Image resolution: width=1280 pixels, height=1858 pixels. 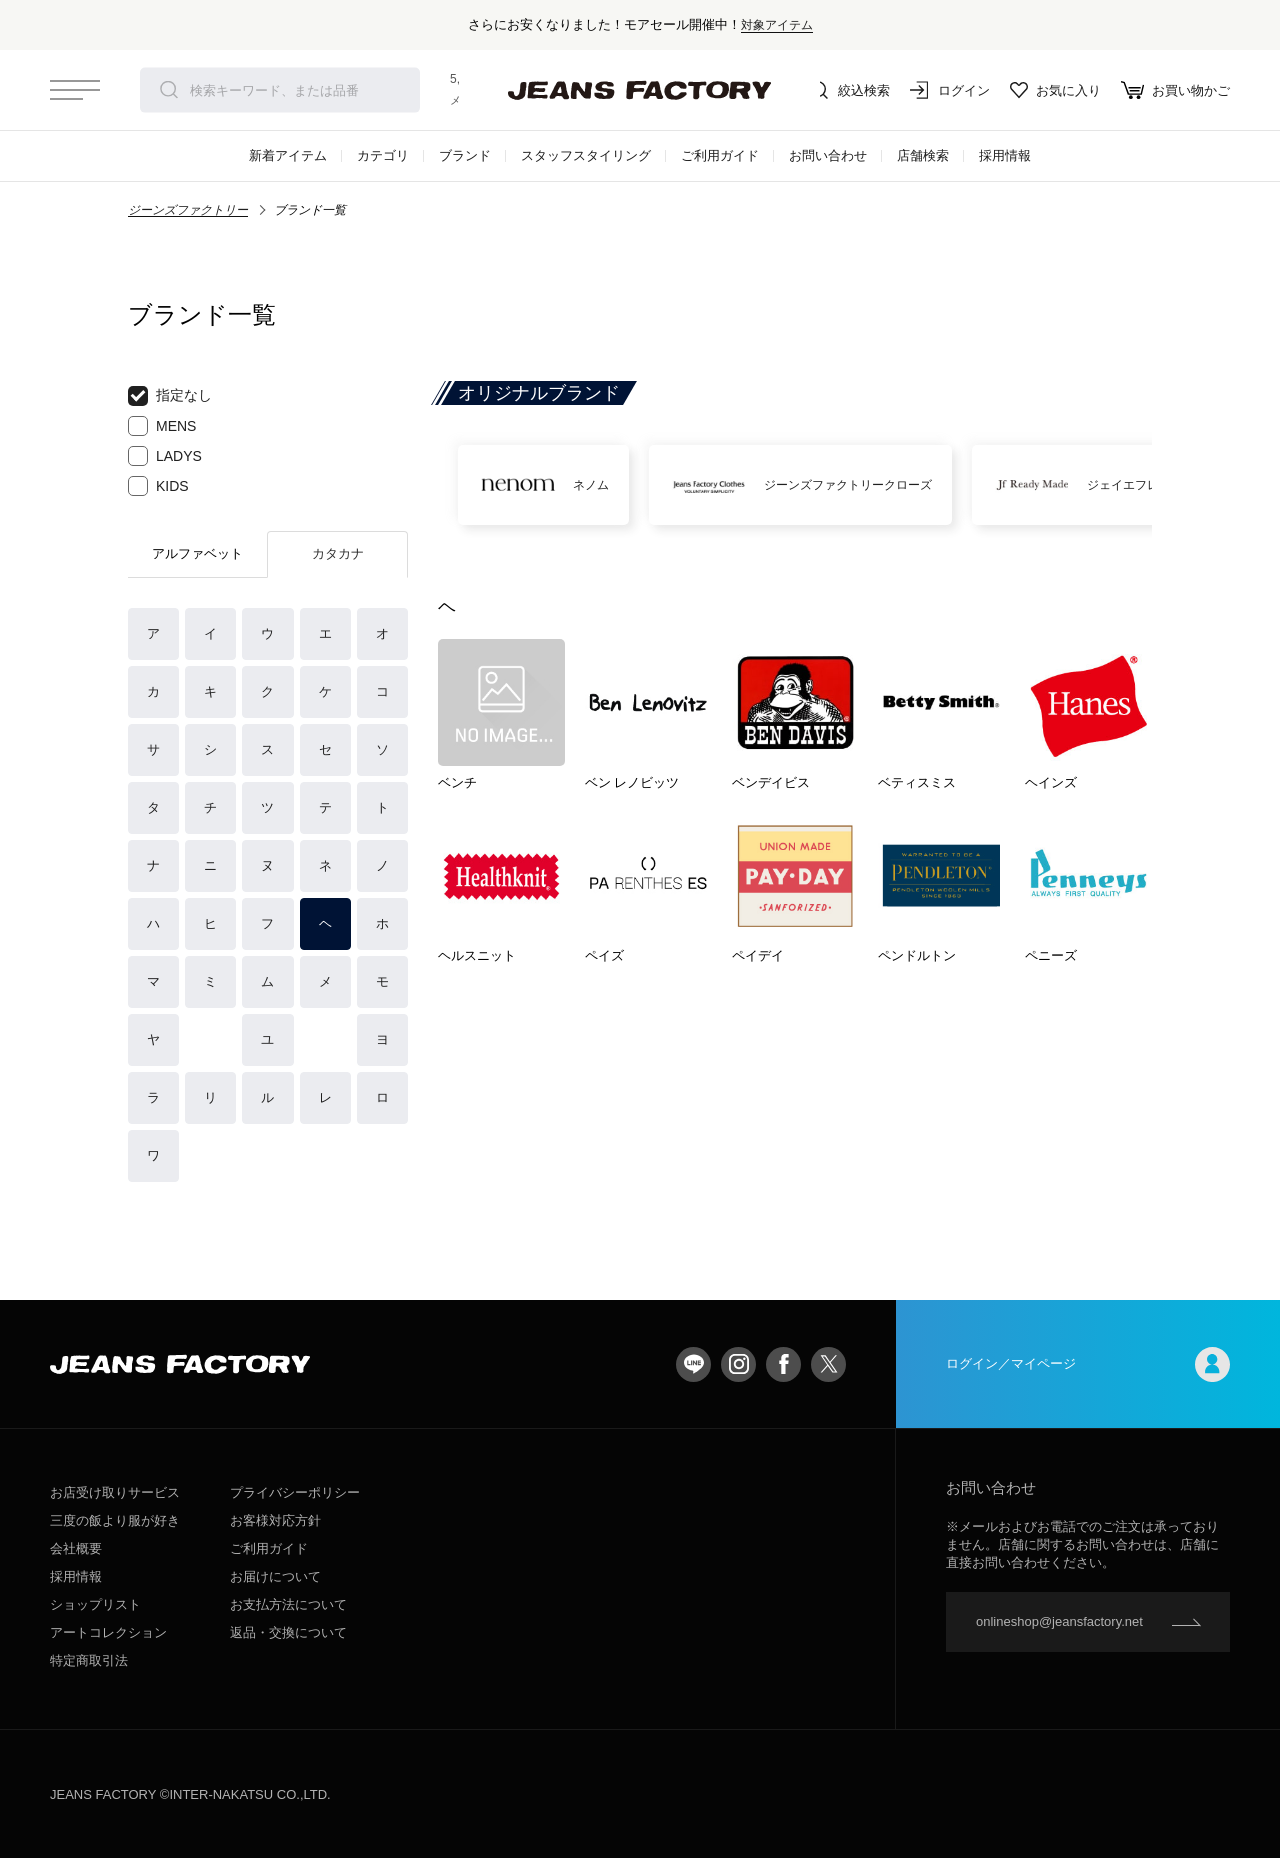 I want to click on お問い合わせ, so click(x=828, y=155).